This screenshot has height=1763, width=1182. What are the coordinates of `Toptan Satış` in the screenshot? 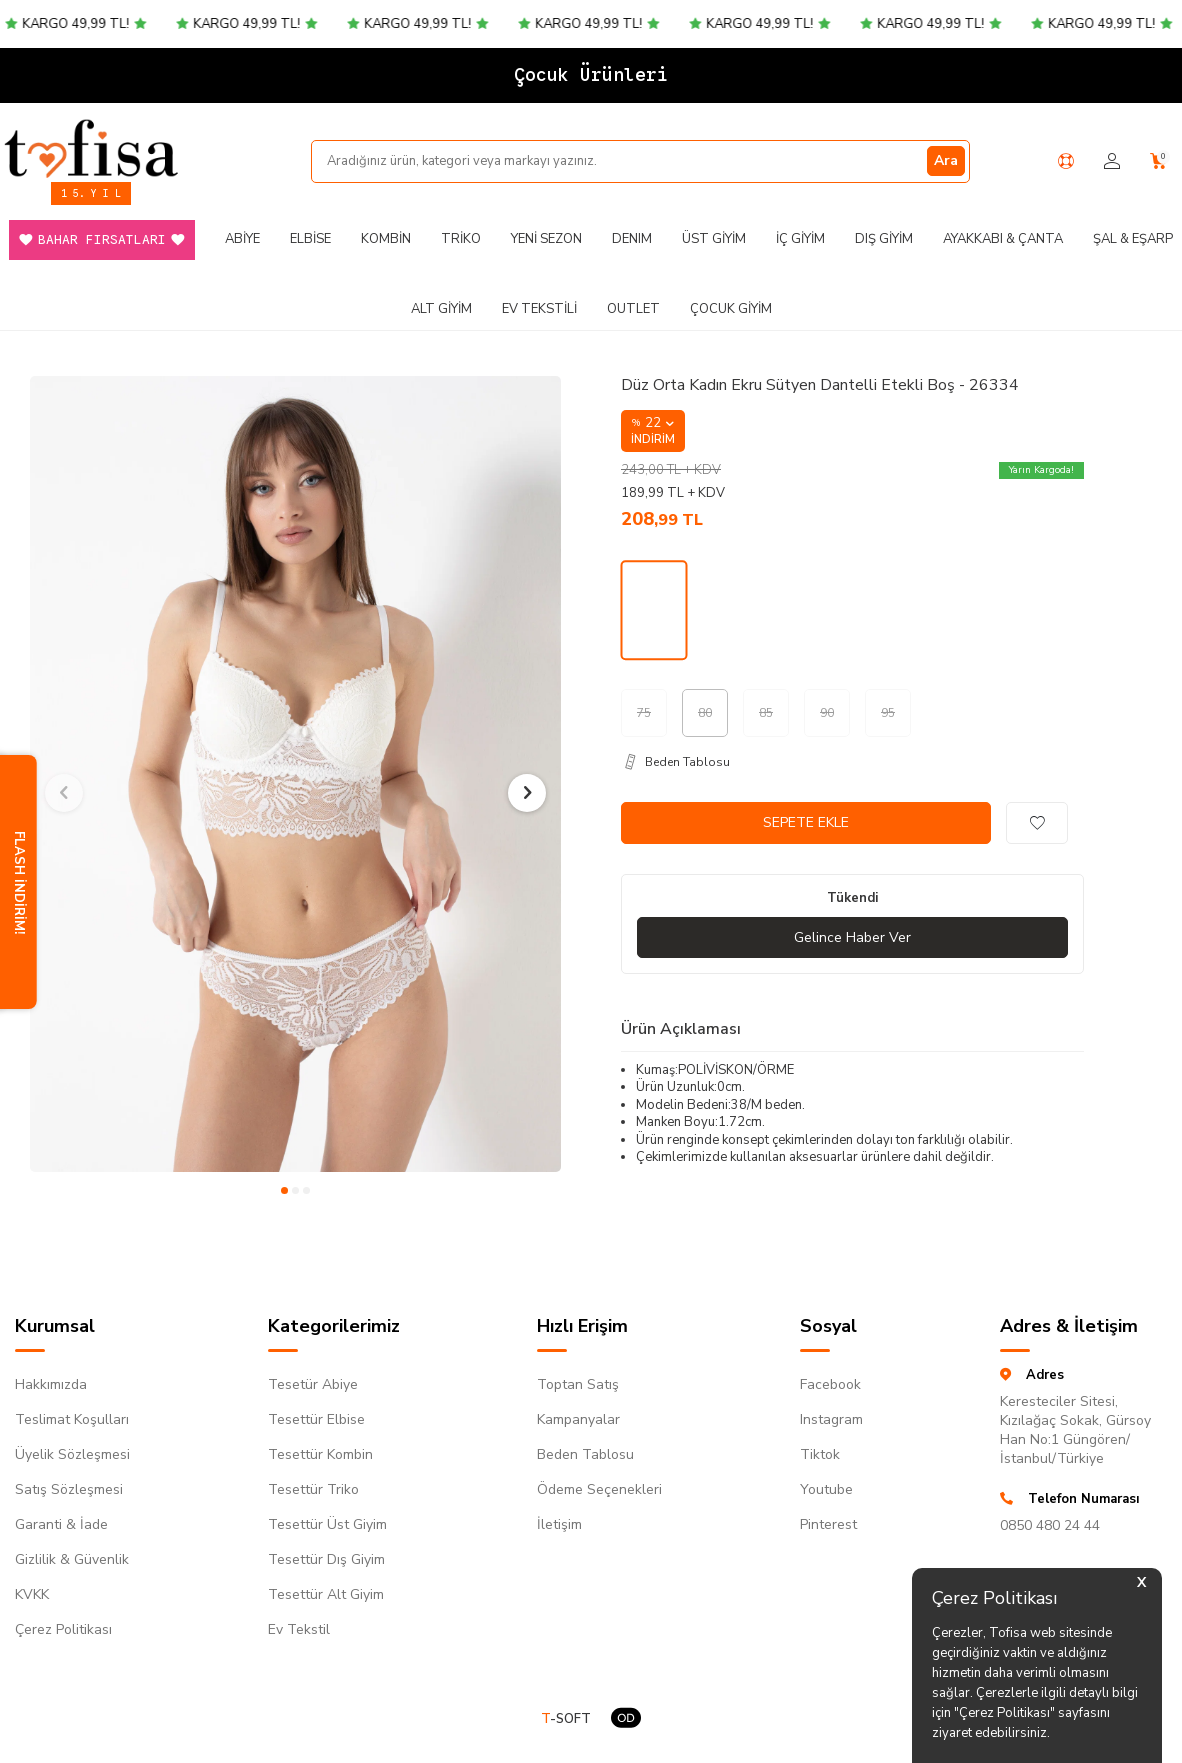 It's located at (578, 1384).